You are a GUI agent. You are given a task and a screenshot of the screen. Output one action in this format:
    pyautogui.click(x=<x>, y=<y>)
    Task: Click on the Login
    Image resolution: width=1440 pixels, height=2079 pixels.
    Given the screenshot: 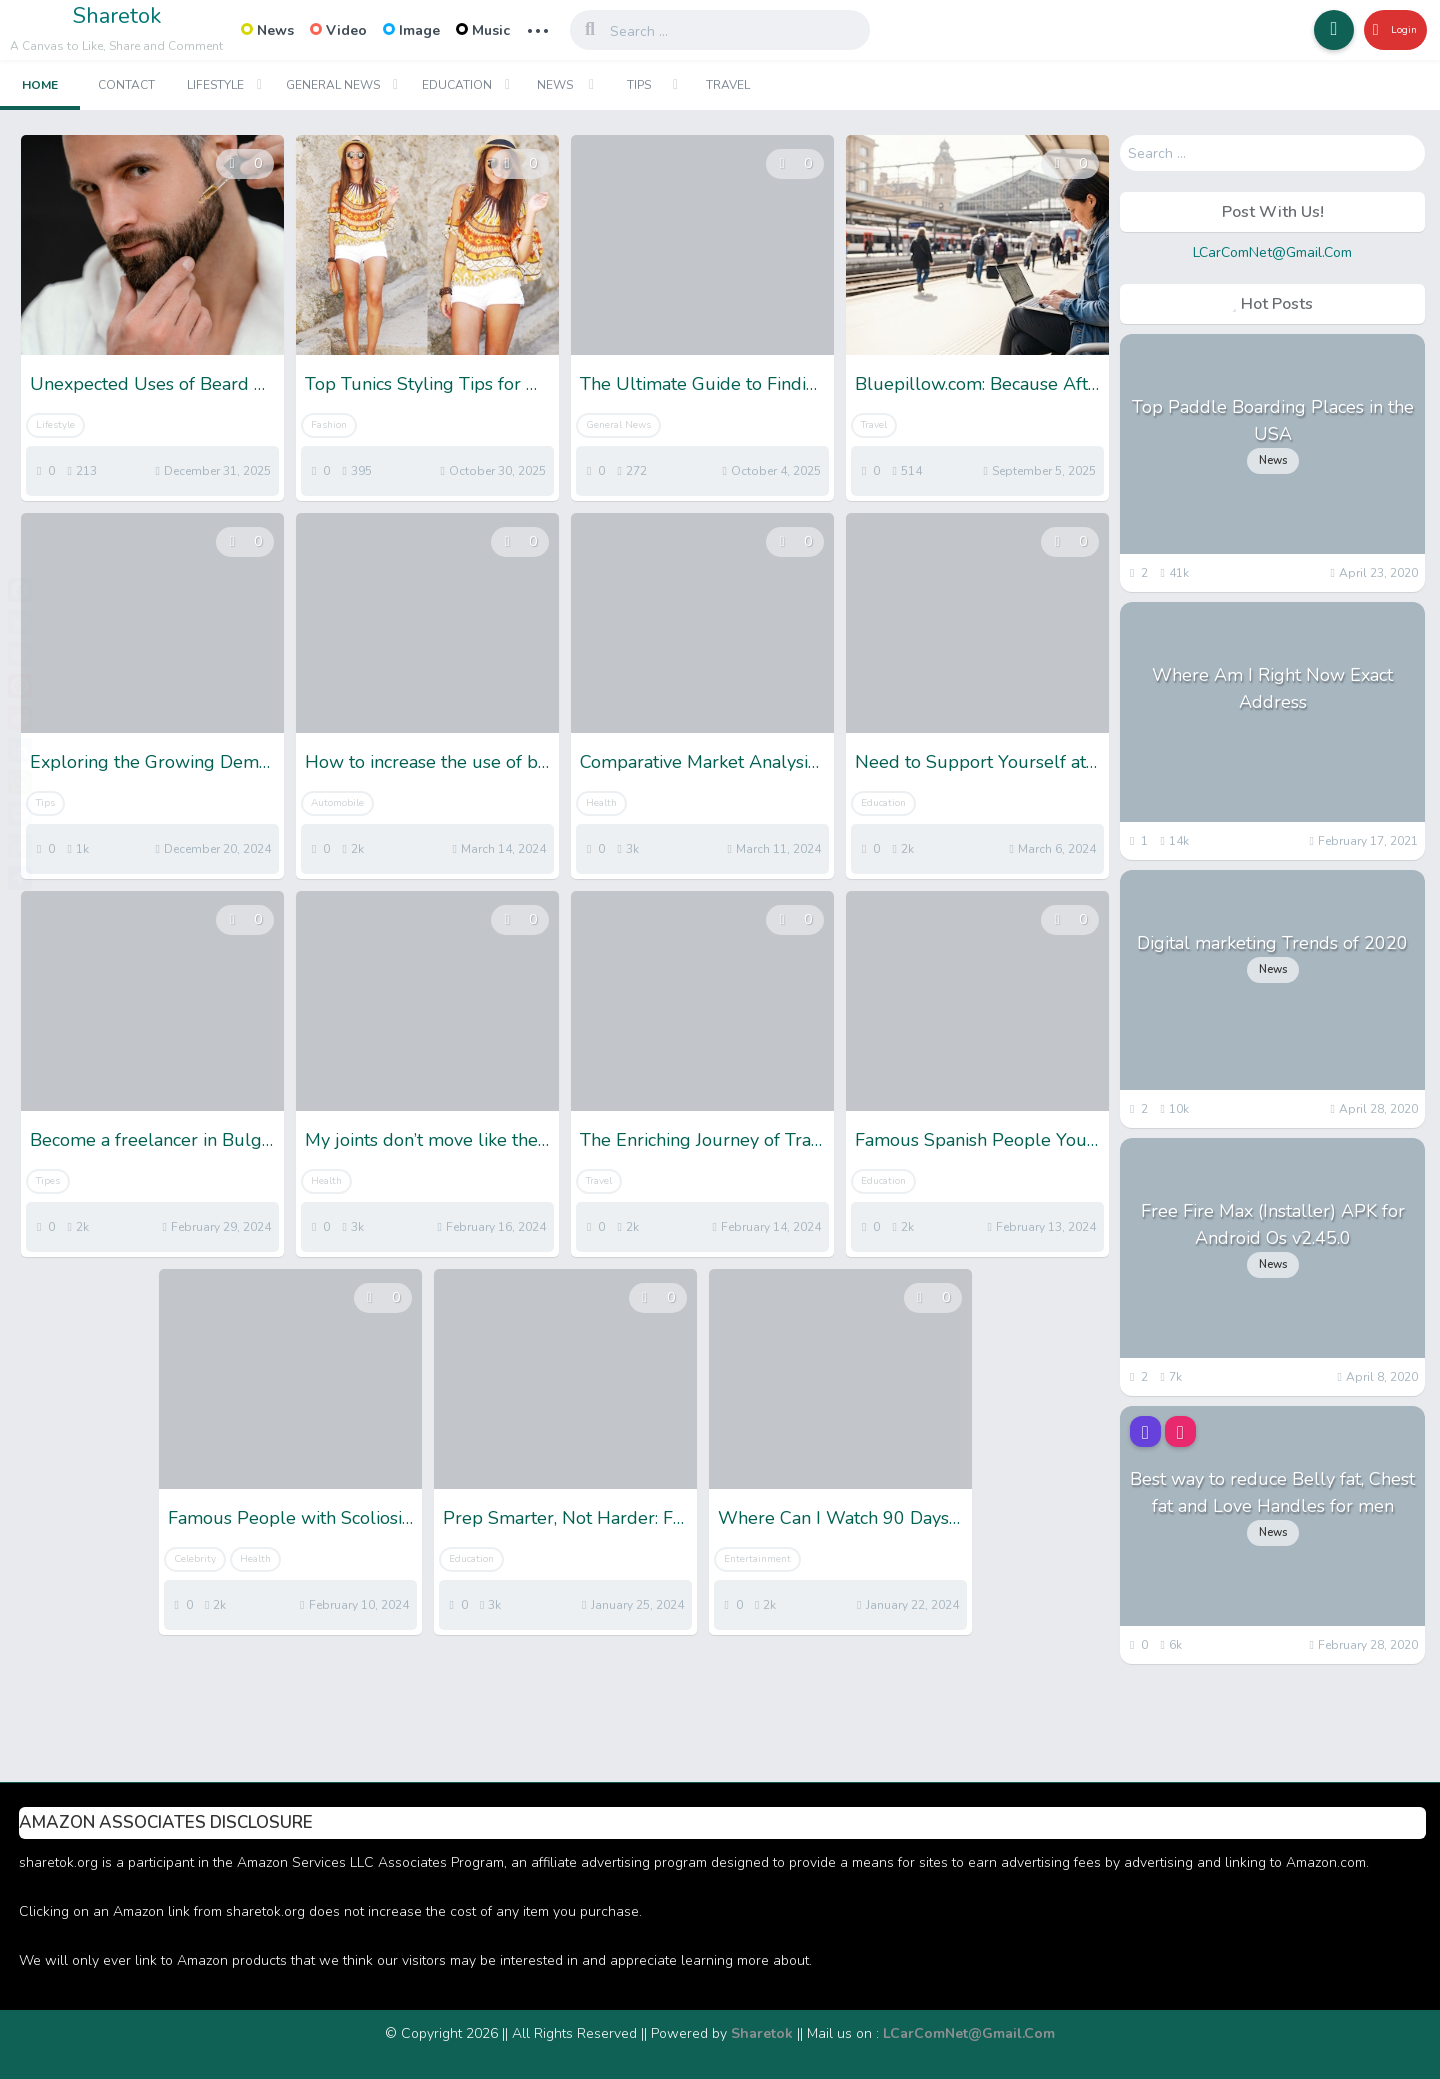 What is the action you would take?
    pyautogui.click(x=1386, y=30)
    